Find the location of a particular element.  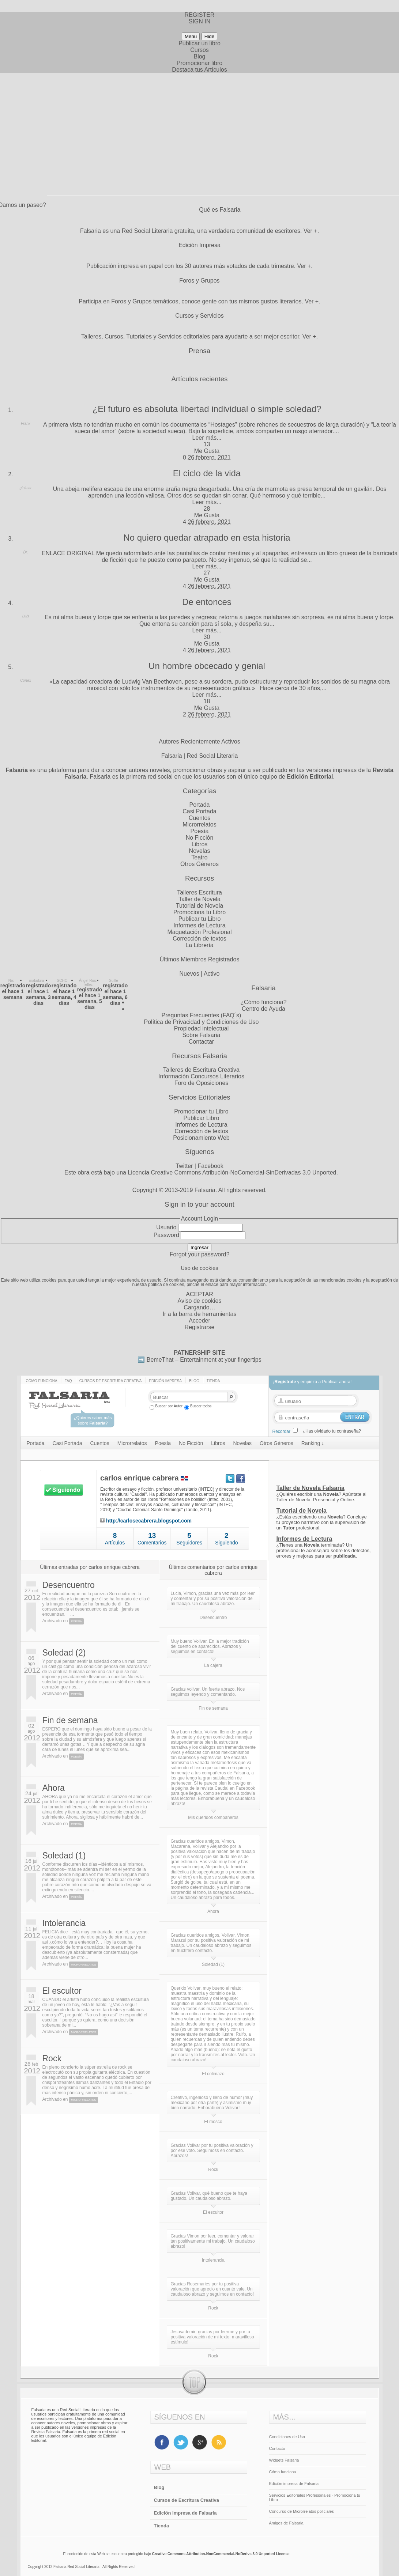

Concurso de Microrrelatos policiales is located at coordinates (301, 2511).